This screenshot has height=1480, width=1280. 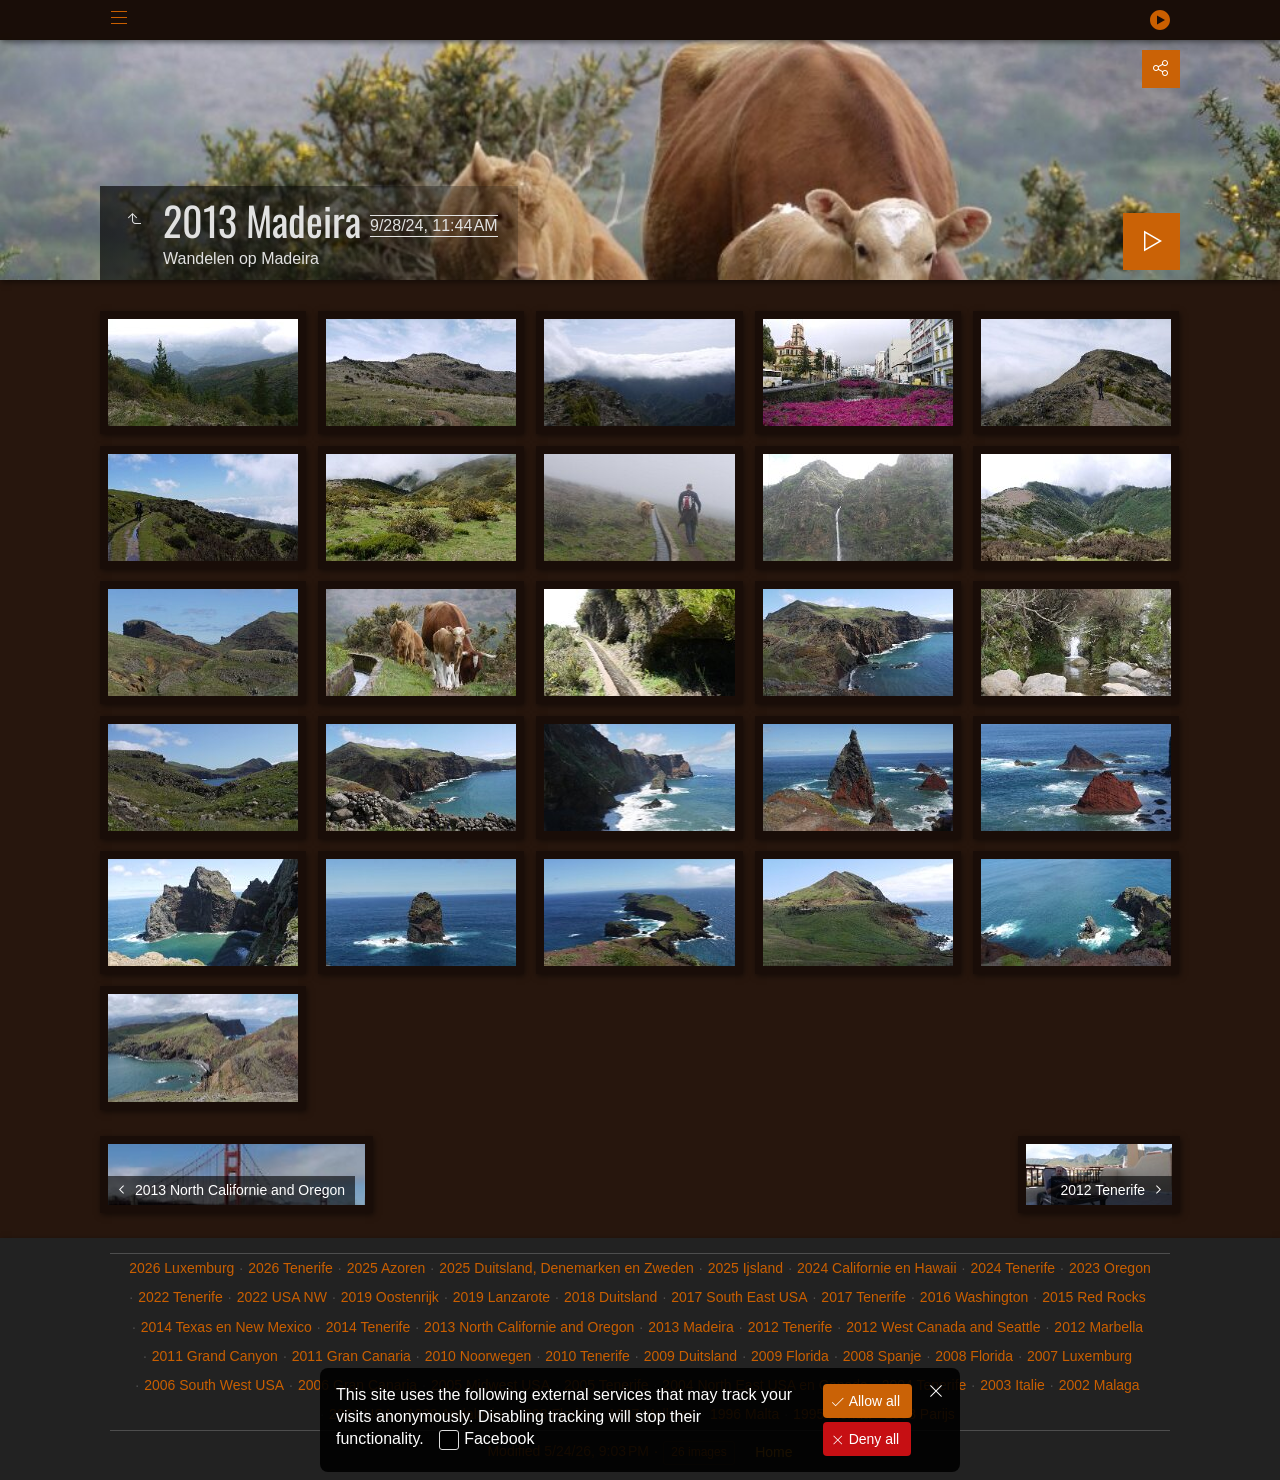 What do you see at coordinates (872, 1439) in the screenshot?
I see `Deny all` at bounding box center [872, 1439].